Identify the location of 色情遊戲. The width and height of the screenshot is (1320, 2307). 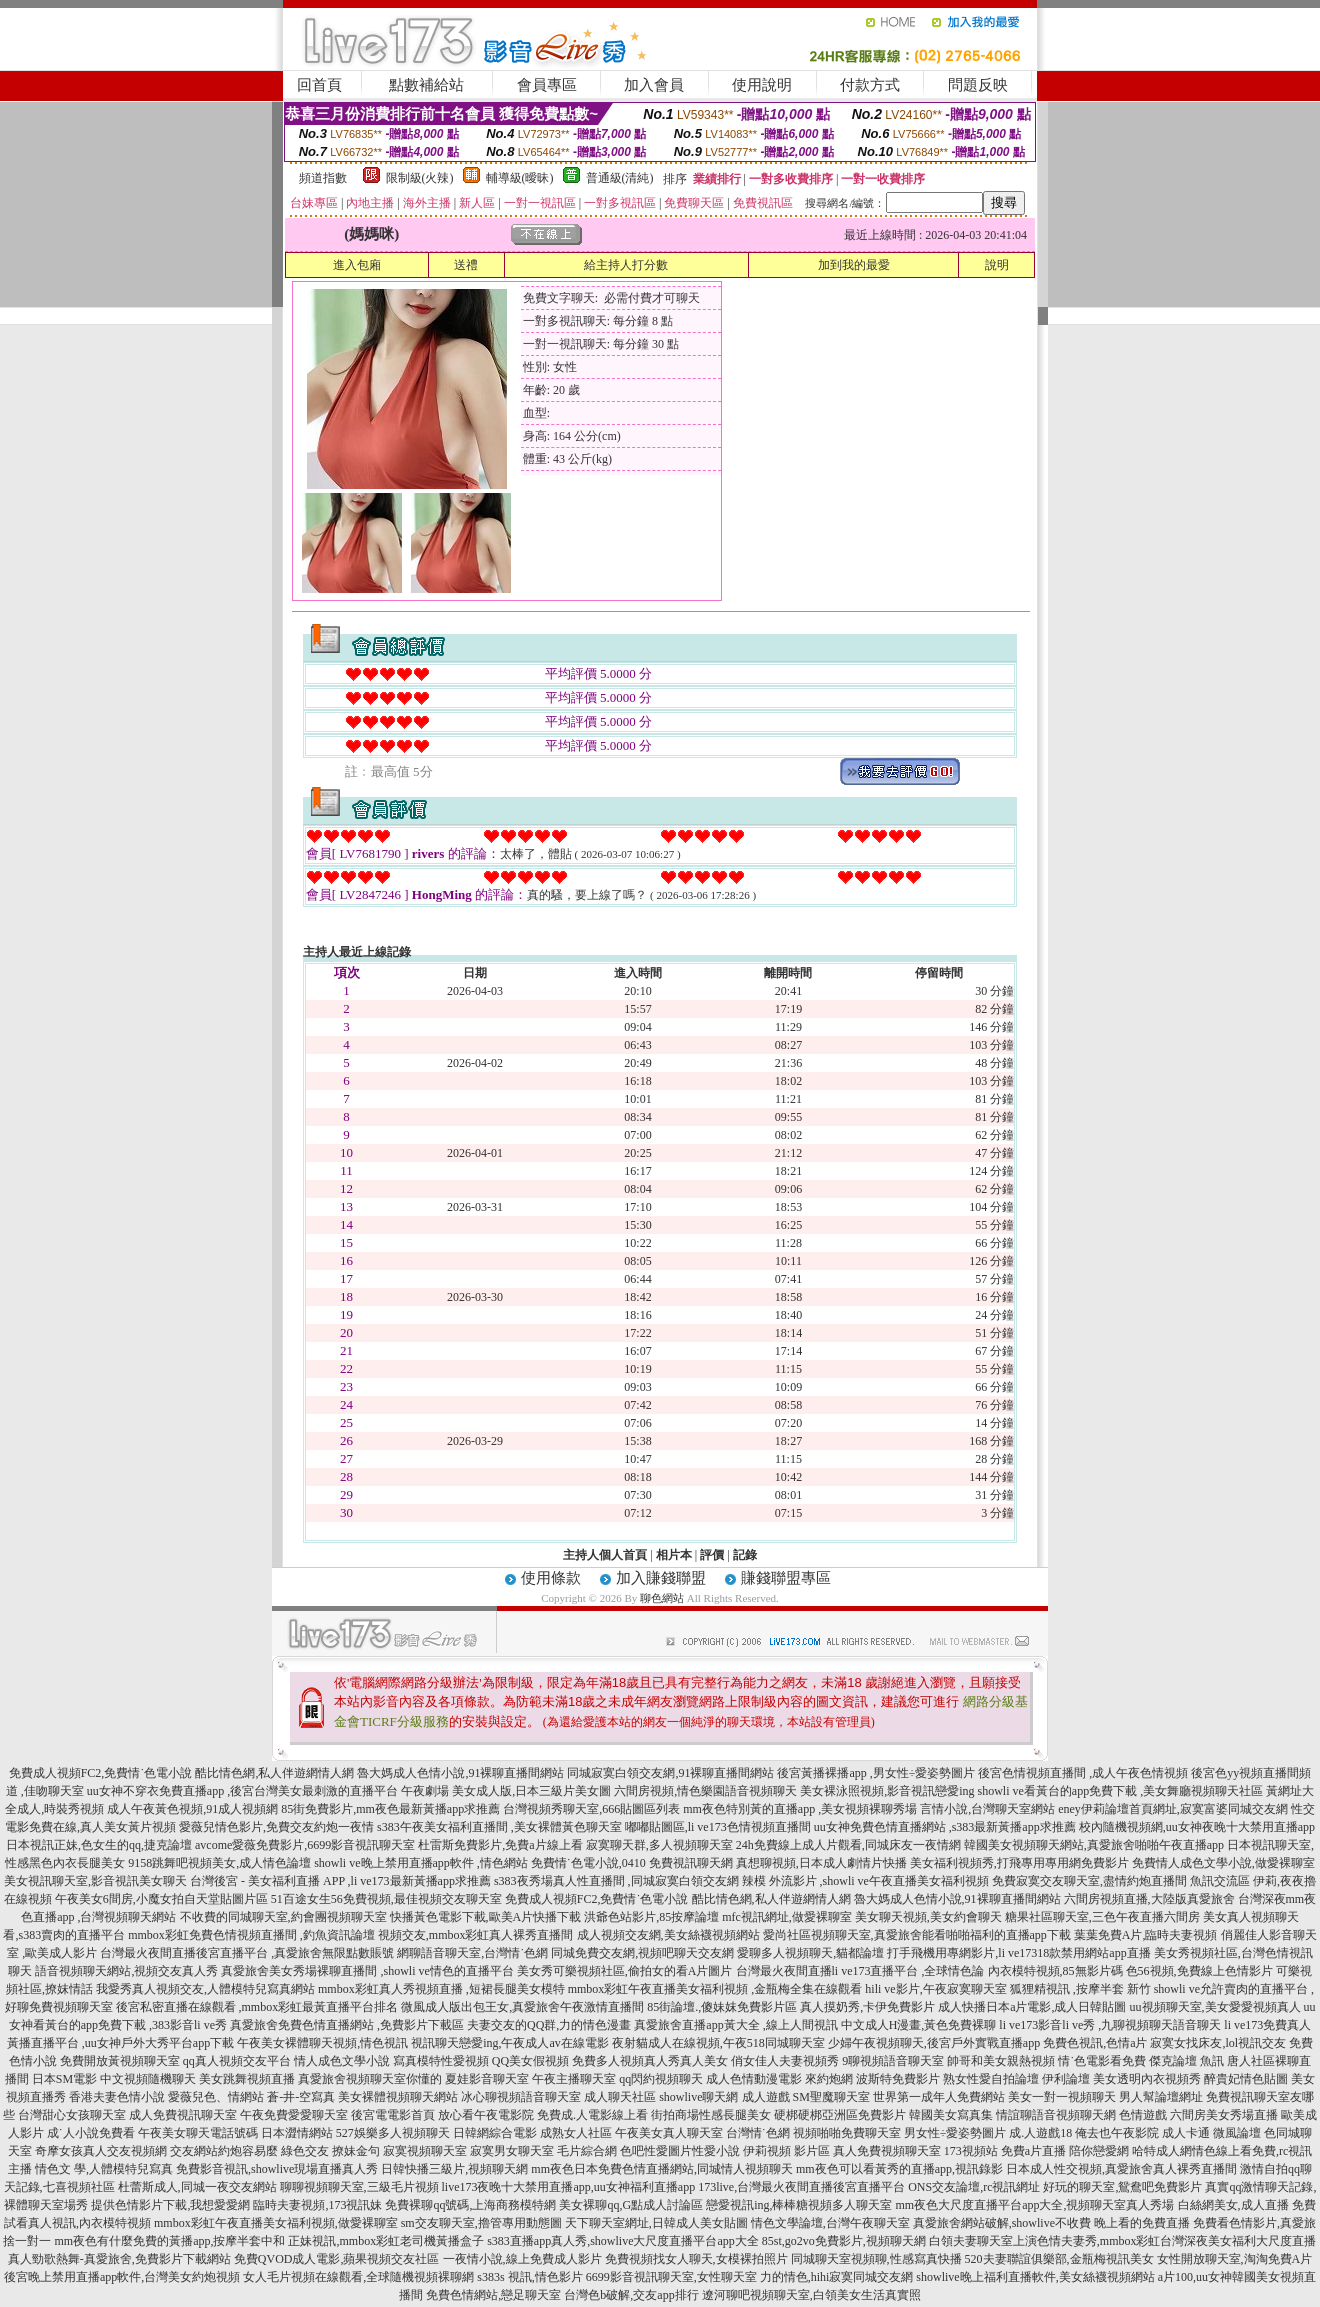
(1143, 2115).